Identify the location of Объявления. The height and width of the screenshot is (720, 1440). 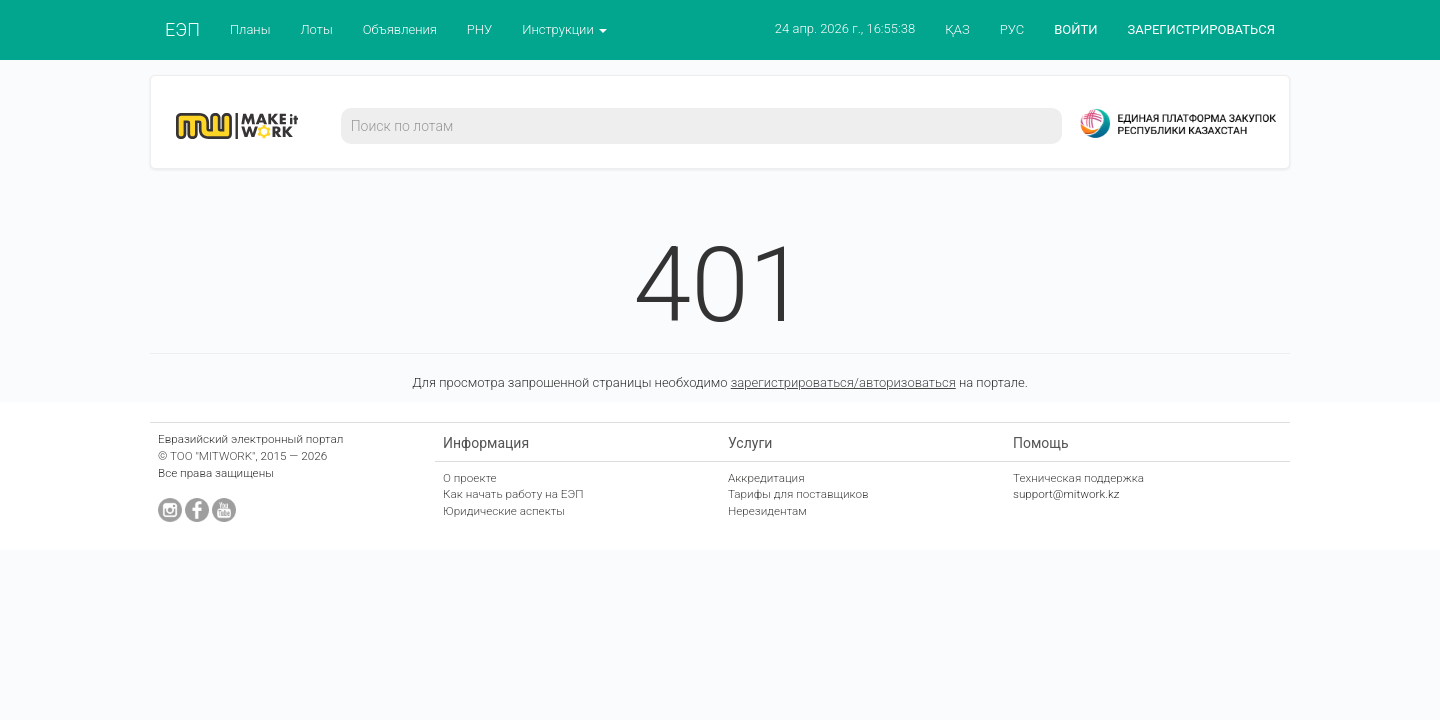
(400, 29).